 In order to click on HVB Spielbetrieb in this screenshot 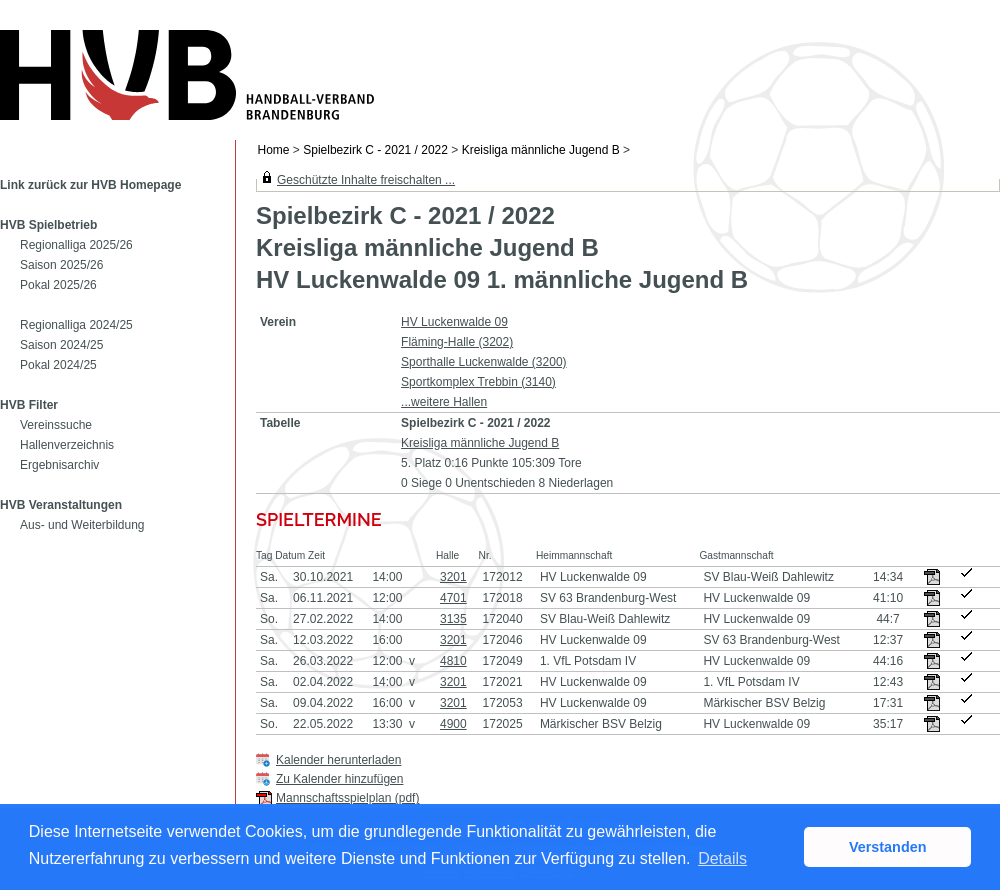, I will do `click(48, 225)`.